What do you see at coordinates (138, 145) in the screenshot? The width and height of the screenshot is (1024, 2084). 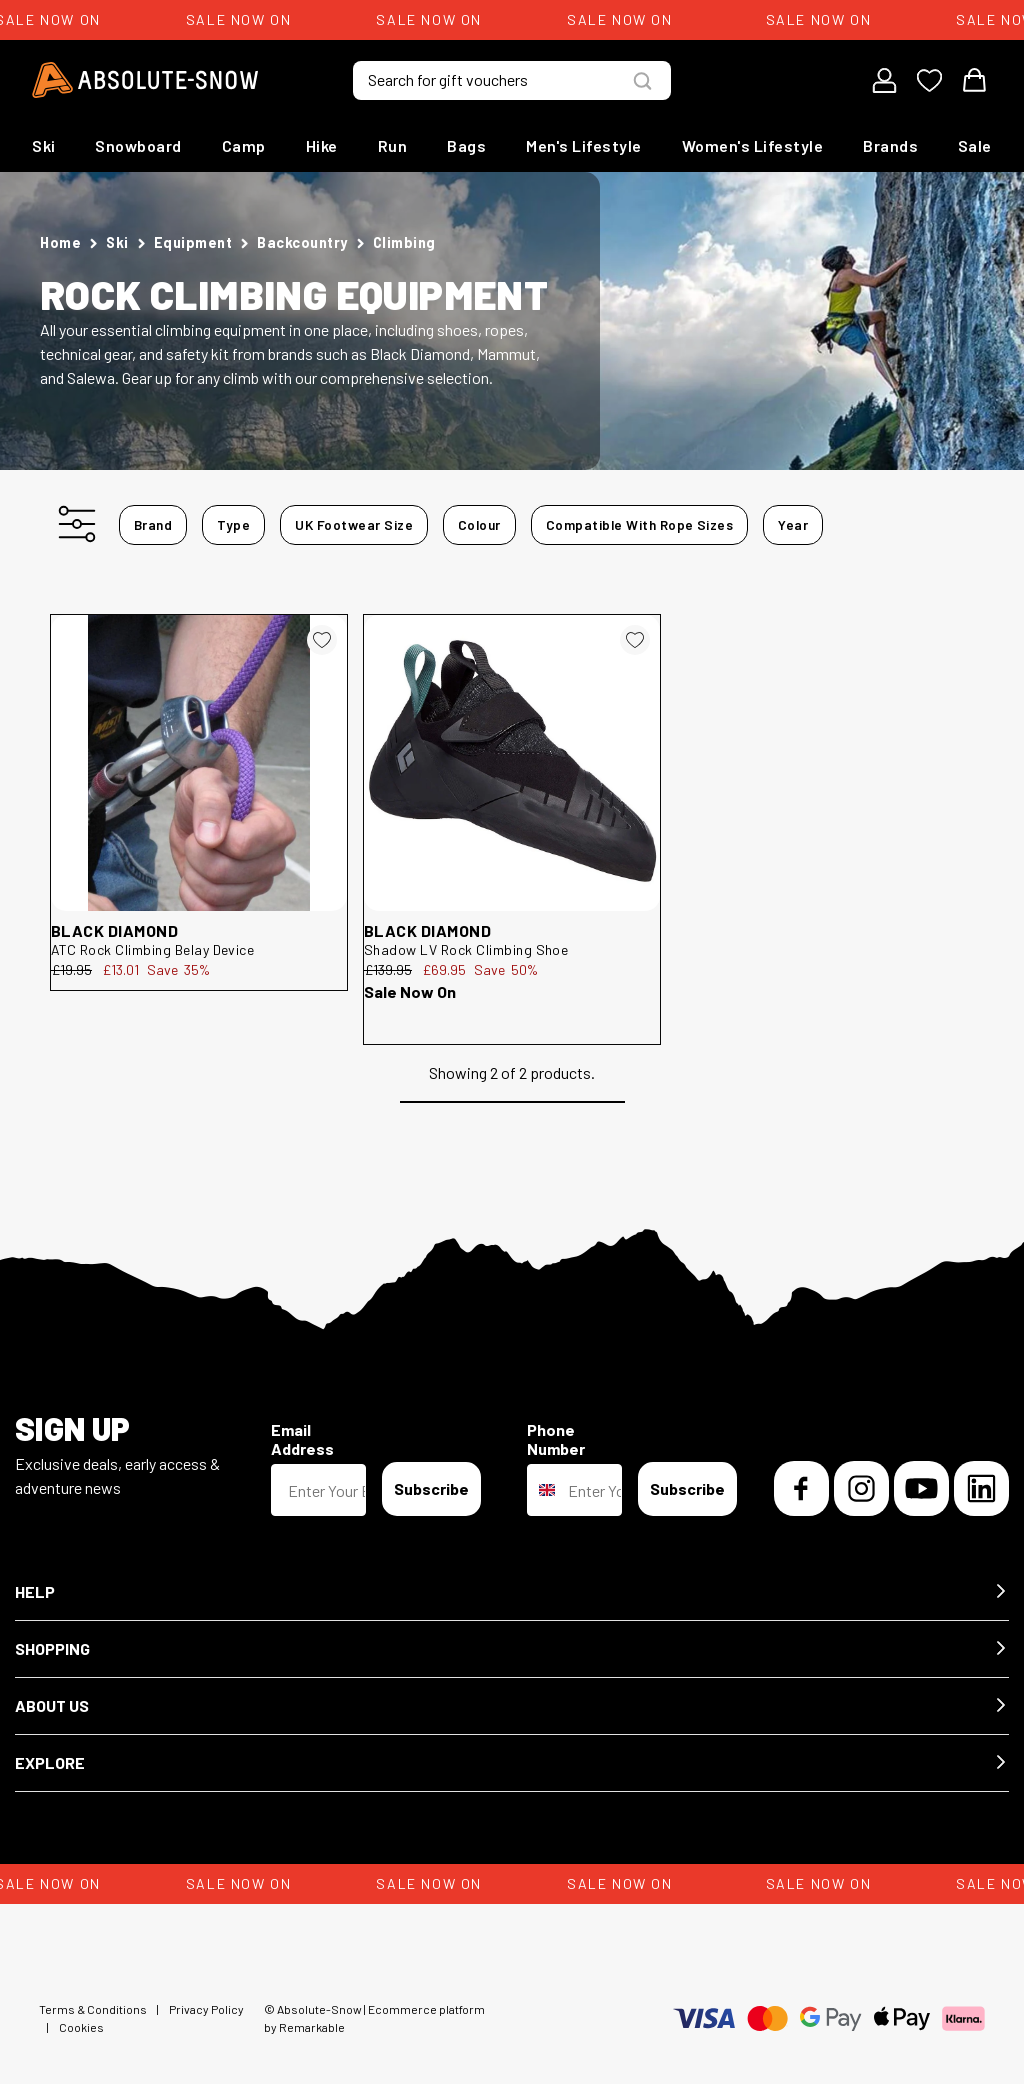 I see `Snowboard` at bounding box center [138, 145].